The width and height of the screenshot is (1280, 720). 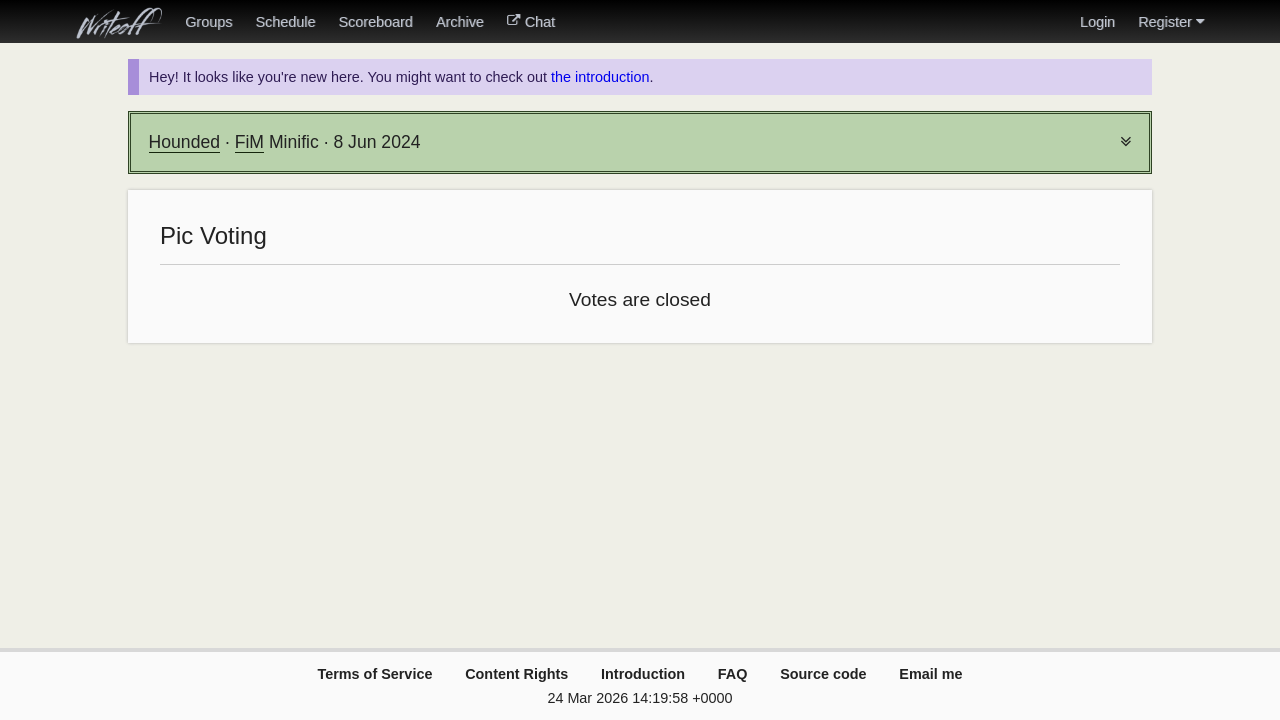 What do you see at coordinates (531, 22) in the screenshot?
I see `Chat` at bounding box center [531, 22].